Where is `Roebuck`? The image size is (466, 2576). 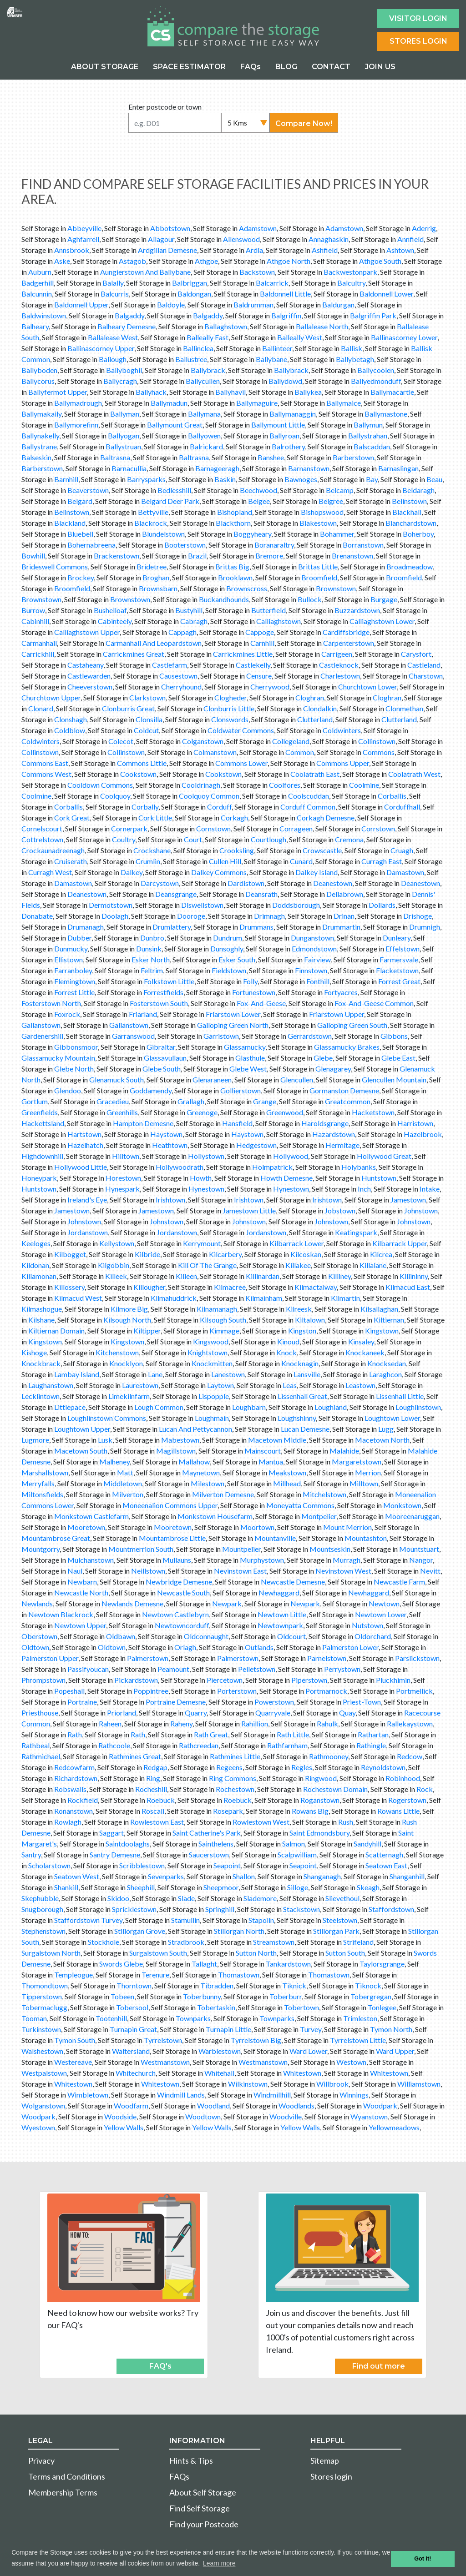
Roebuck is located at coordinates (161, 1800).